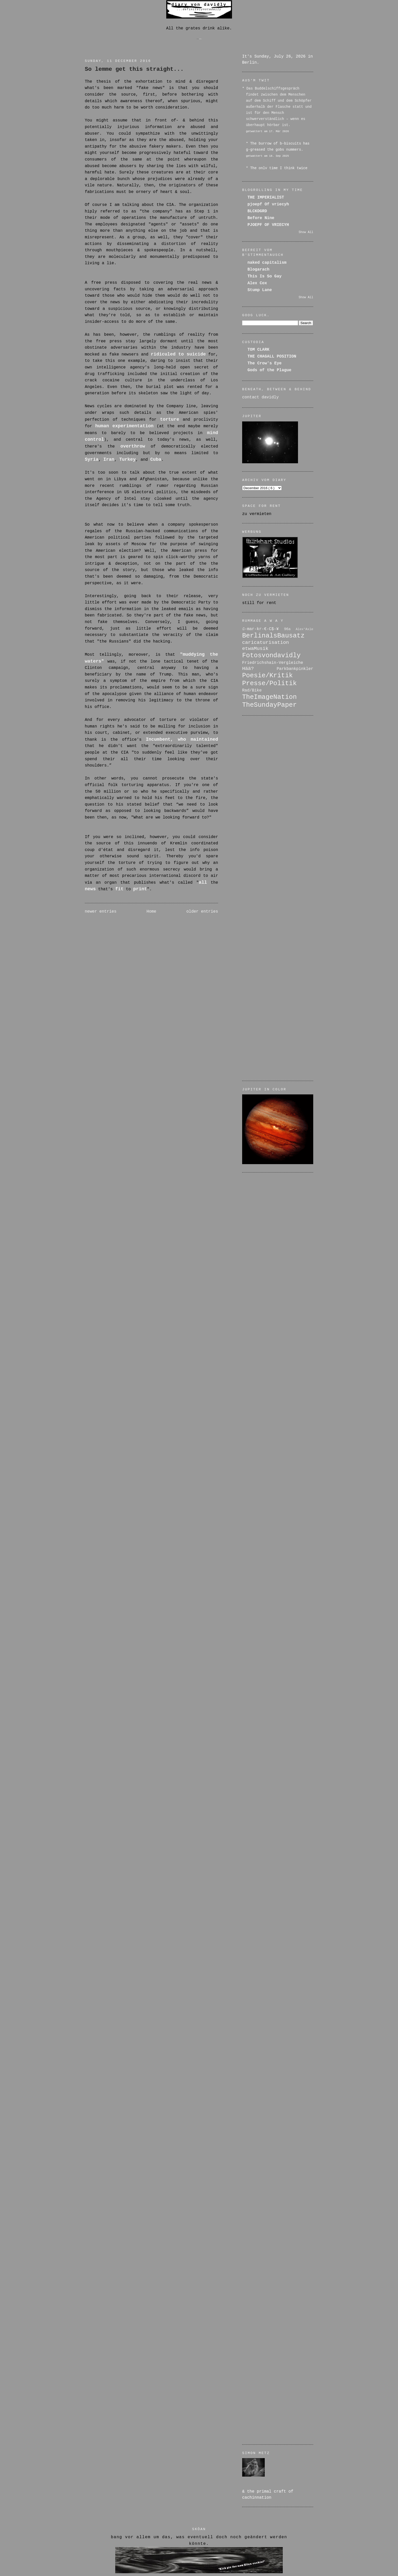 The width and height of the screenshot is (398, 2576). Describe the element at coordinates (273, 635) in the screenshot. I see `BerlinalsBausatz` at that location.